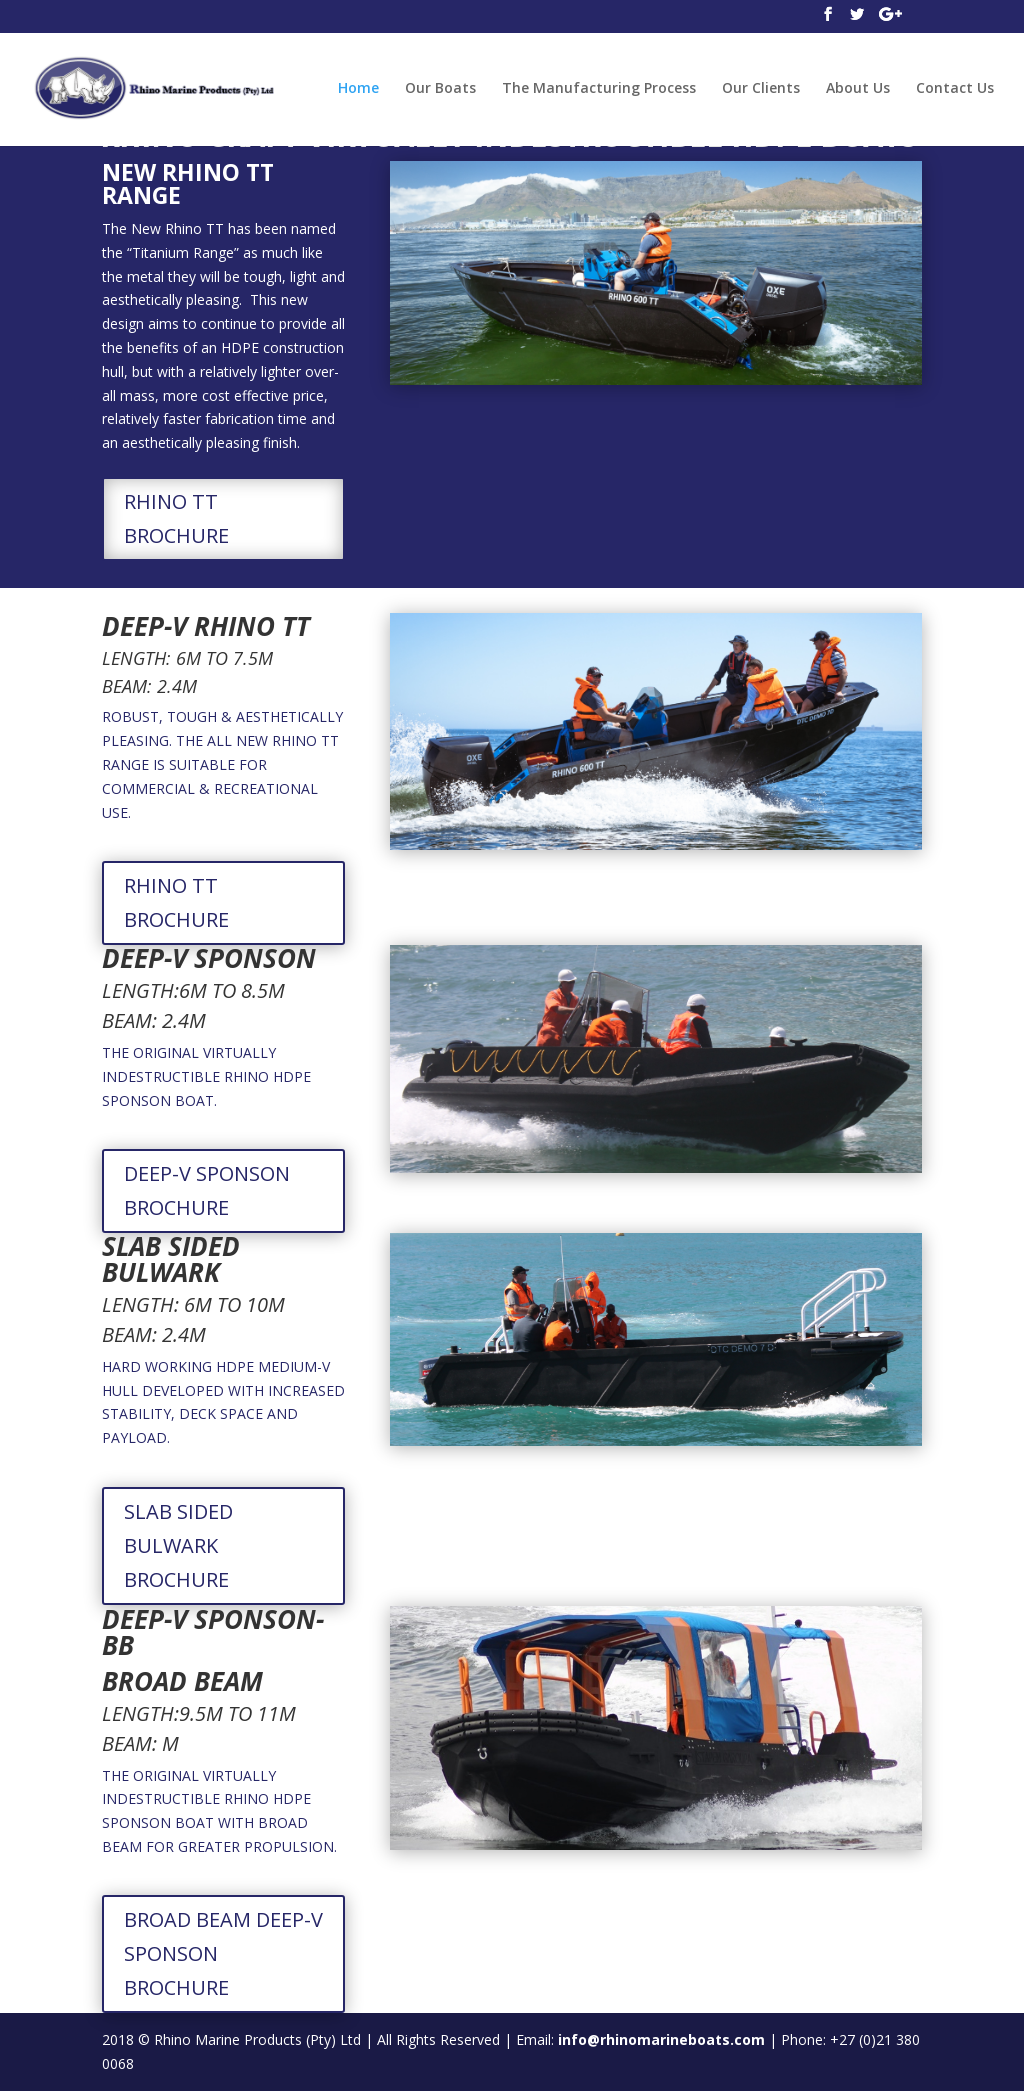 Image resolution: width=1024 pixels, height=2091 pixels. What do you see at coordinates (178, 1545) in the screenshot?
I see `SLAB SIDED BULWARK BROCHURE` at bounding box center [178, 1545].